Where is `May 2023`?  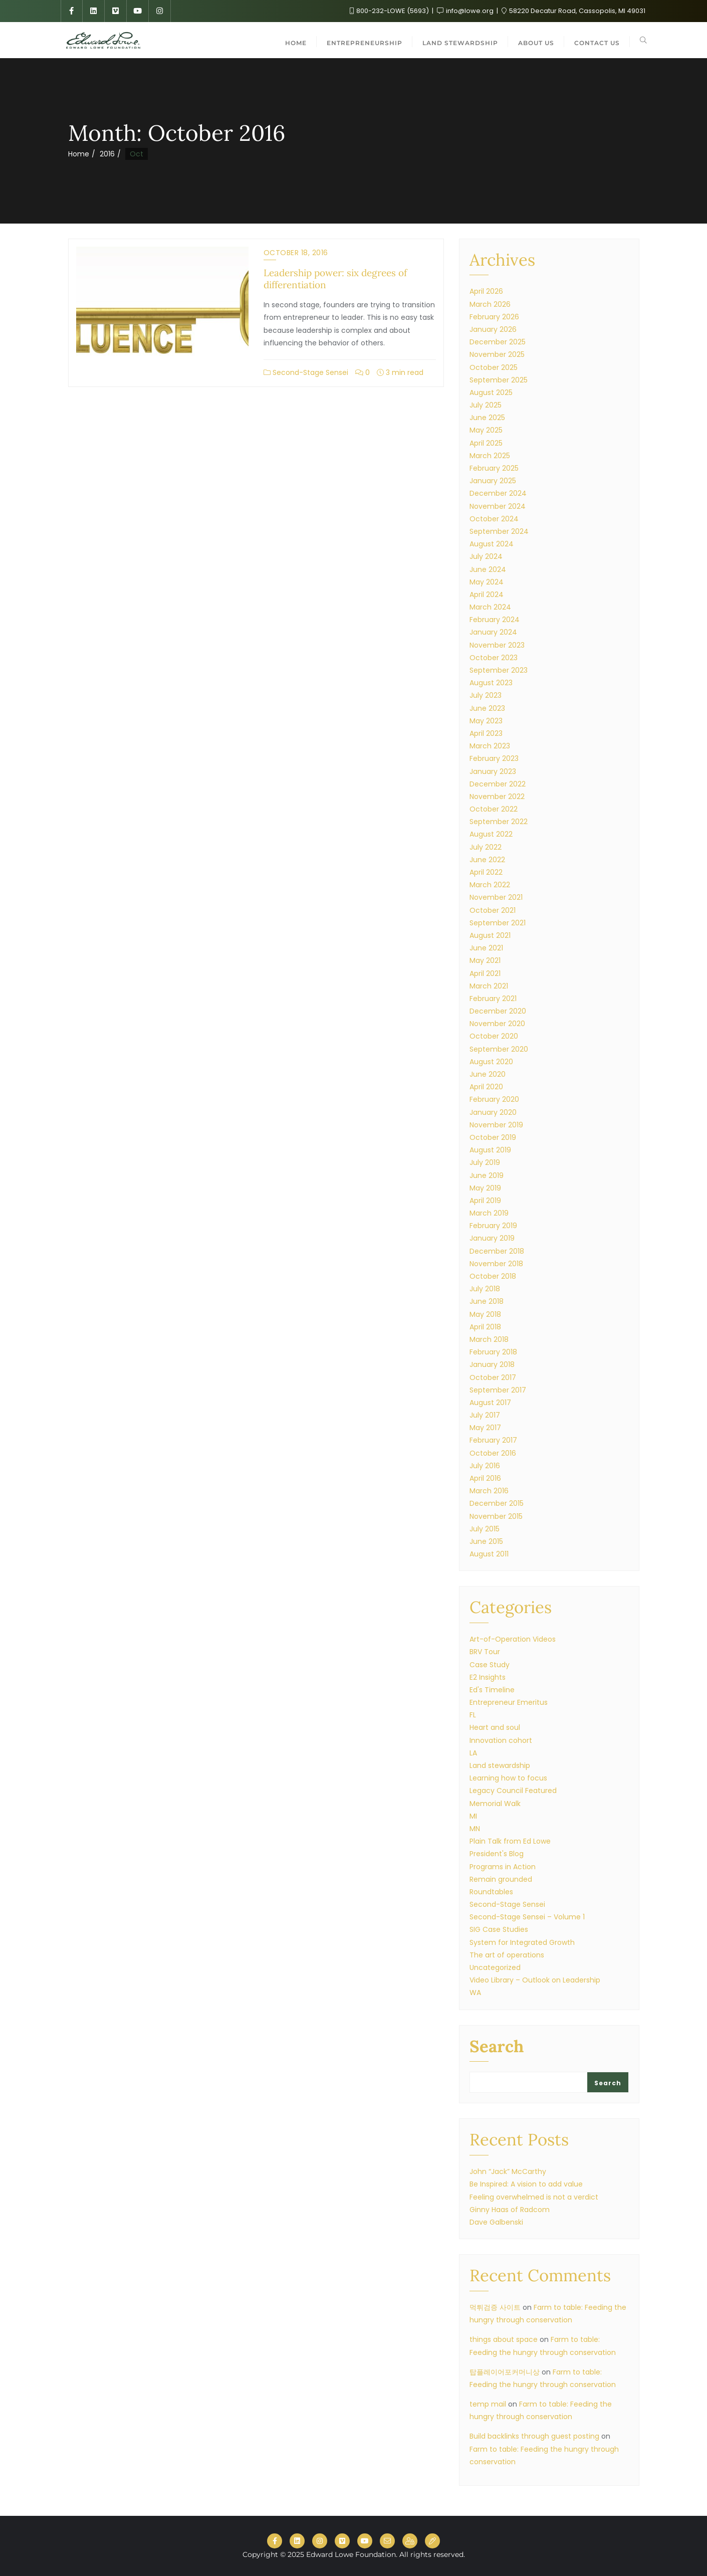 May 2023 is located at coordinates (486, 721).